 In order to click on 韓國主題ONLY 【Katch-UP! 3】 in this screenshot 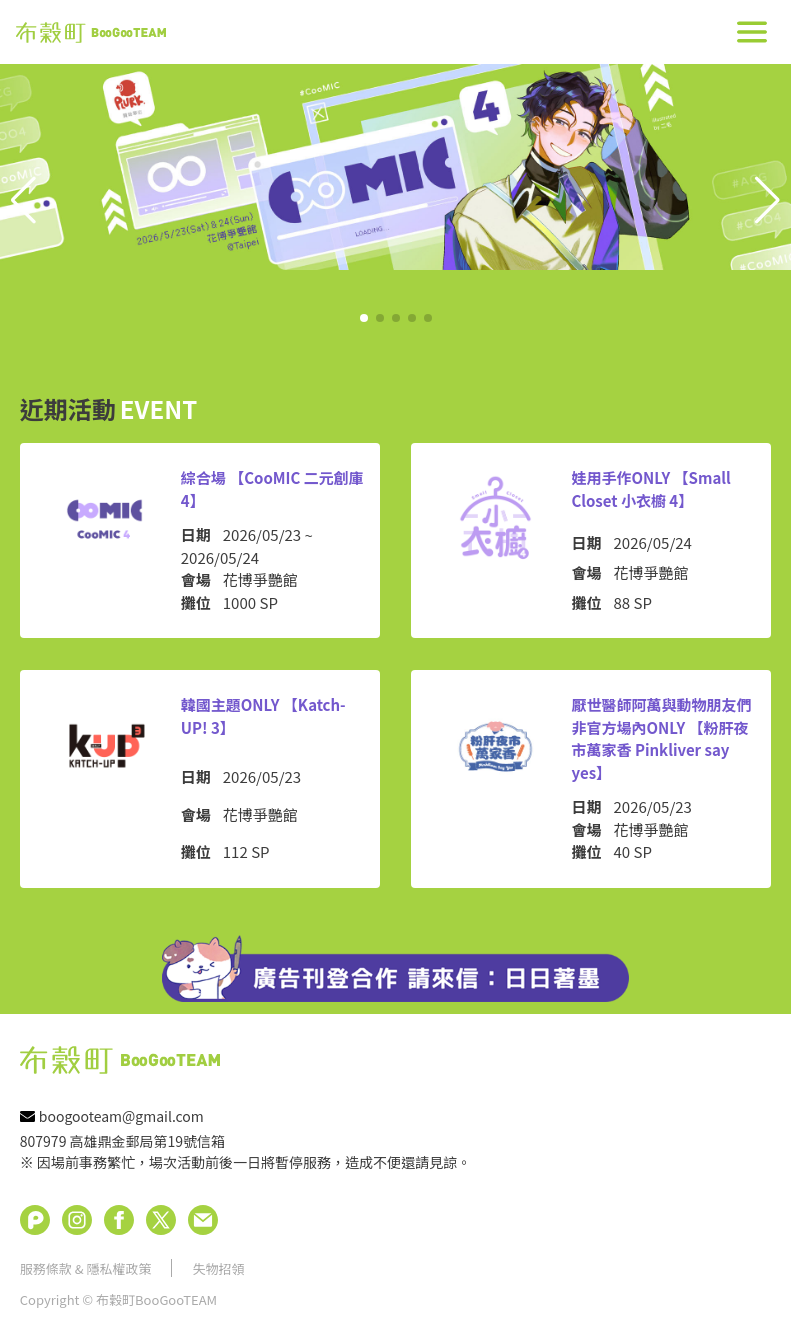, I will do `click(263, 716)`.